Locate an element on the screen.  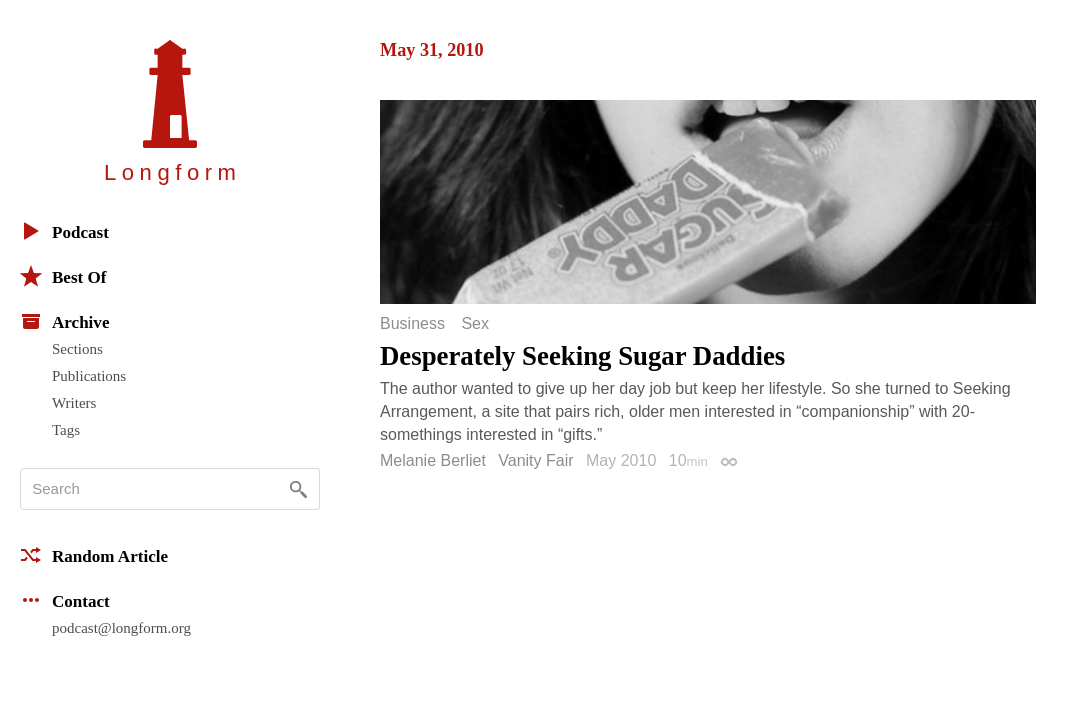
Random Article is located at coordinates (94, 555).